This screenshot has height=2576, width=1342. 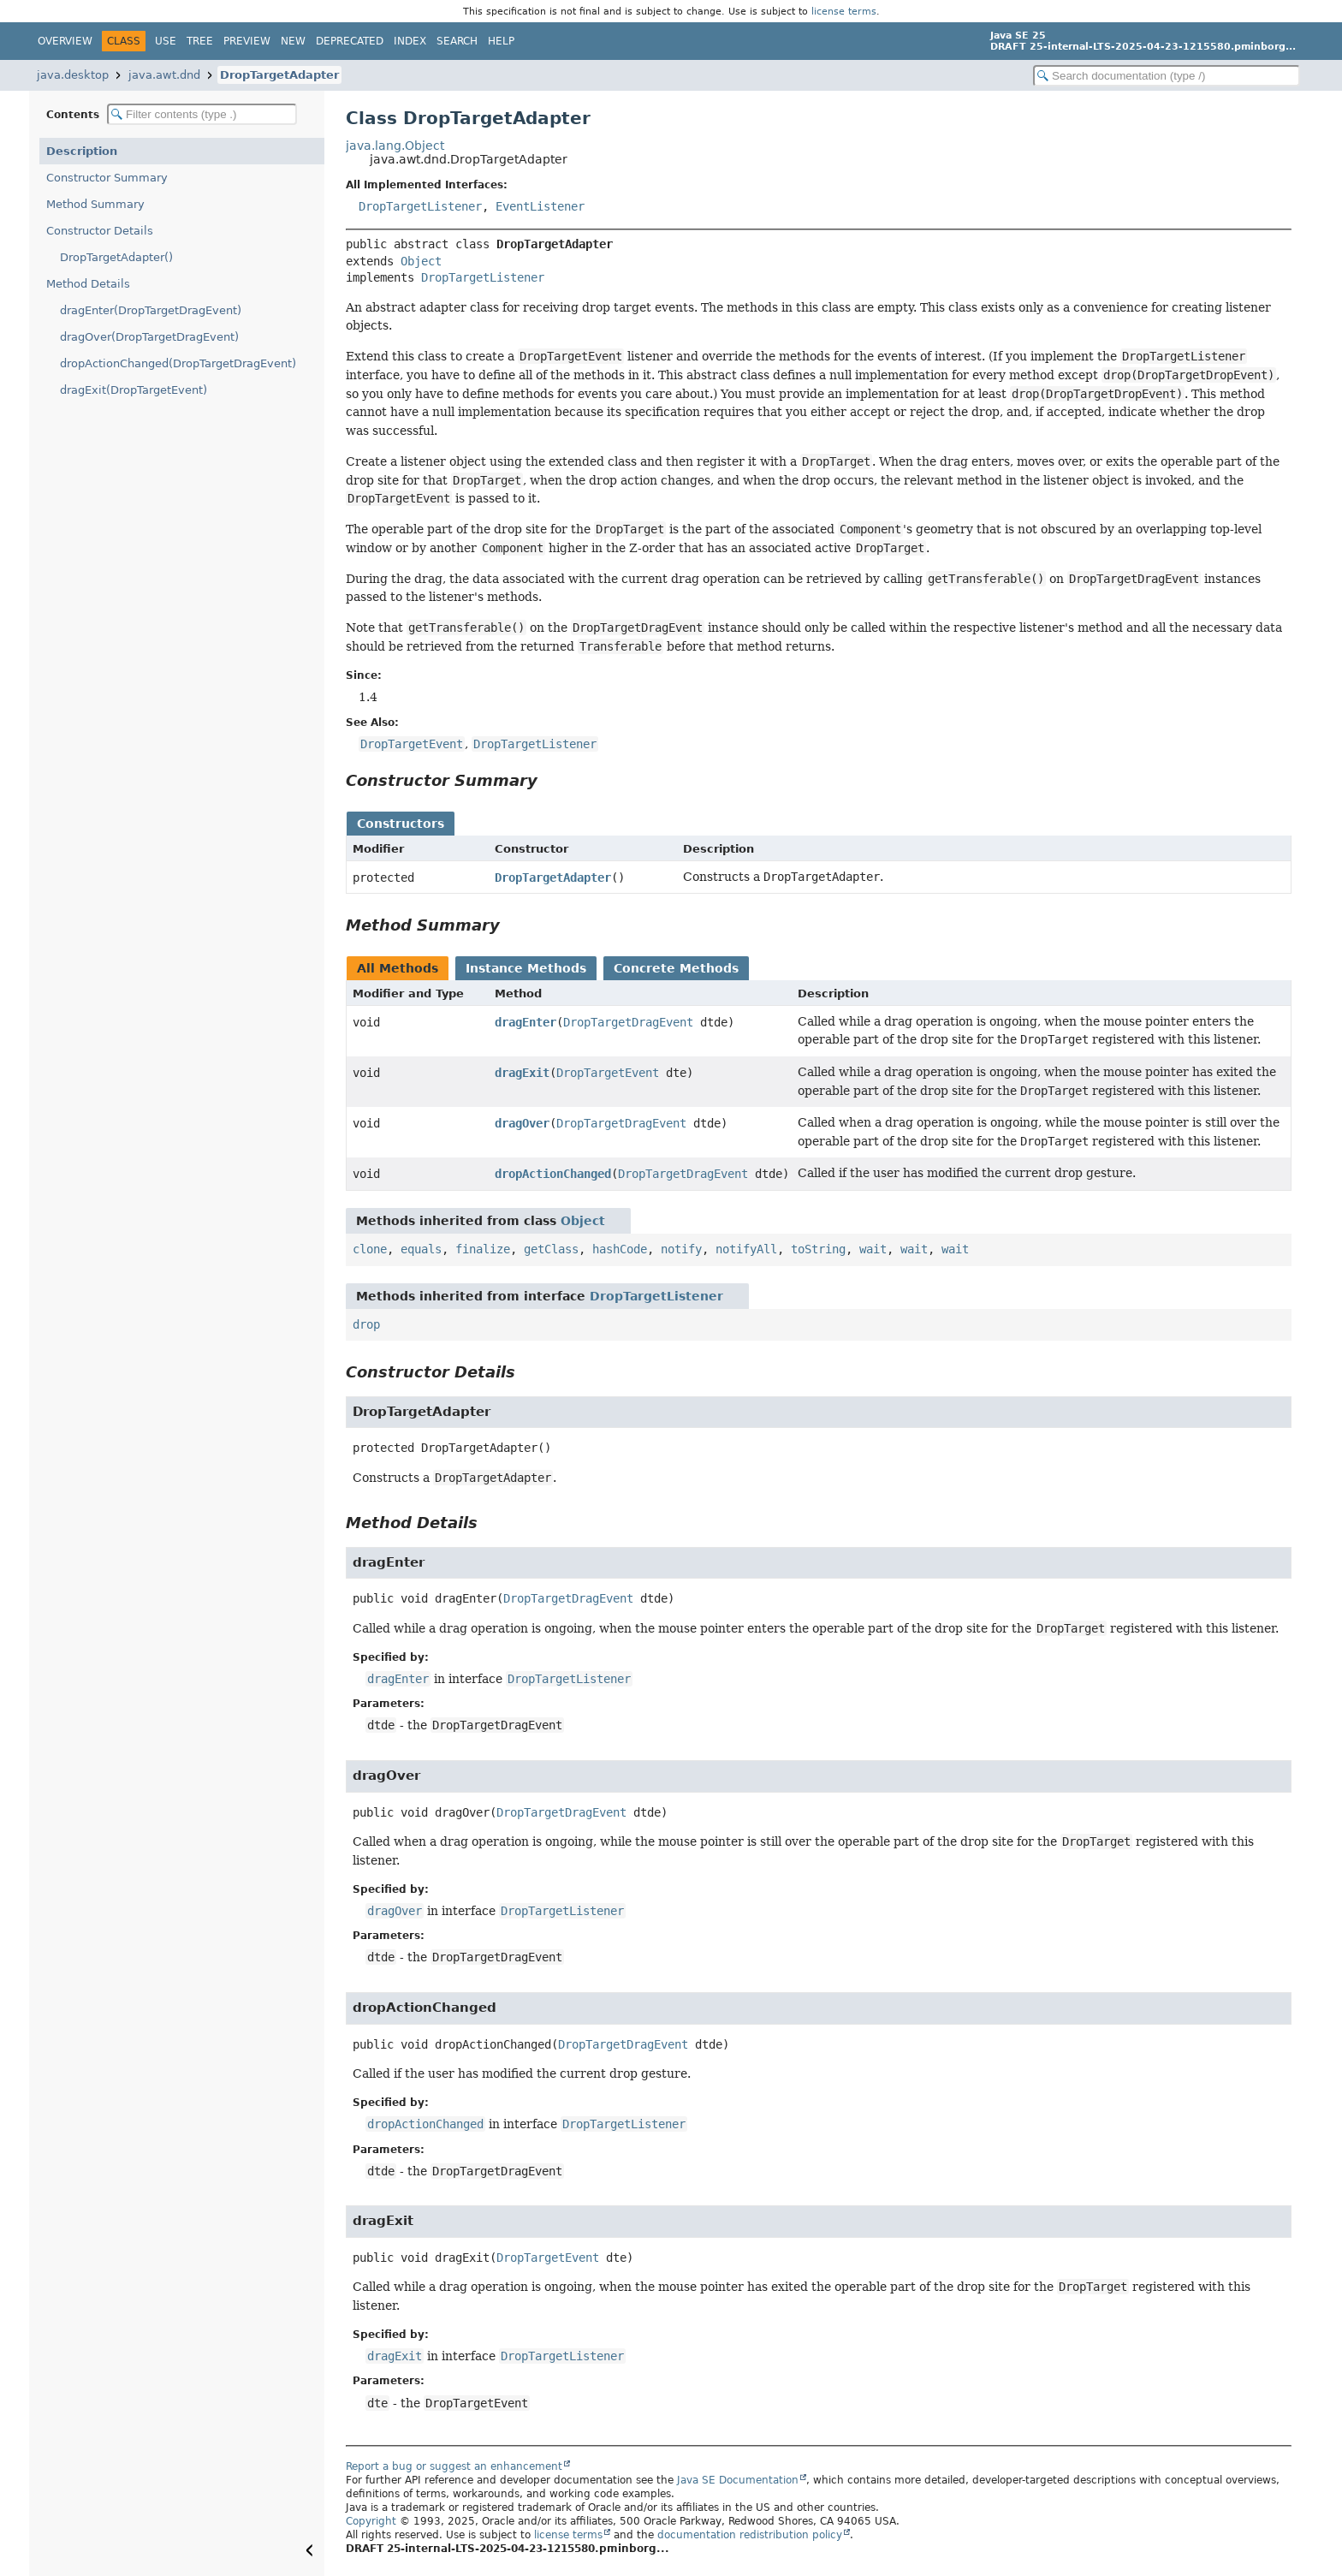 I want to click on dropActionChanged(DropTargetDragEvent), so click(x=178, y=363).